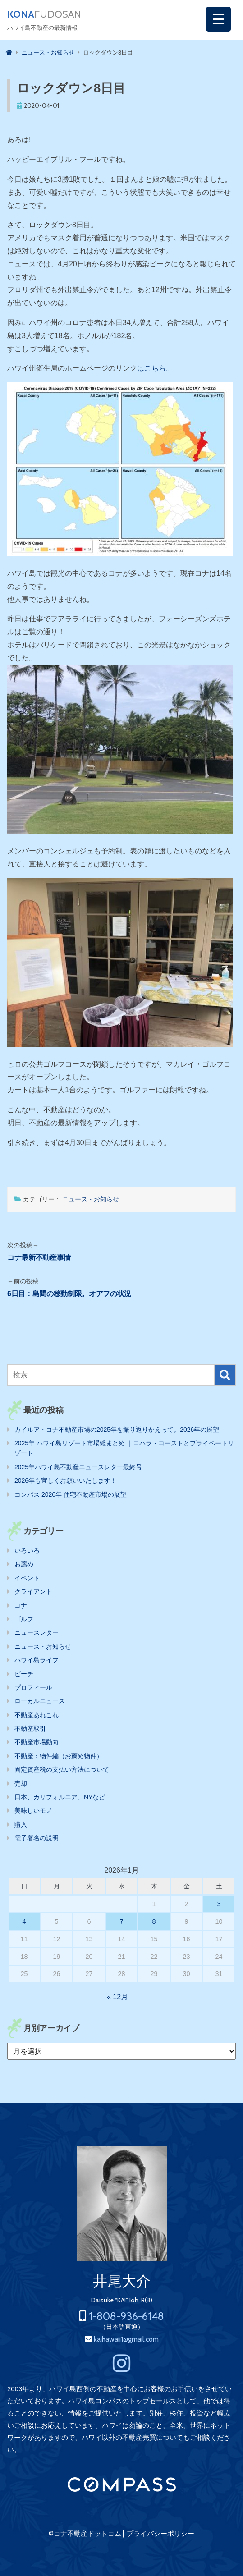  I want to click on コンパス 2026年 住宅不動産市場の展望, so click(70, 1494).